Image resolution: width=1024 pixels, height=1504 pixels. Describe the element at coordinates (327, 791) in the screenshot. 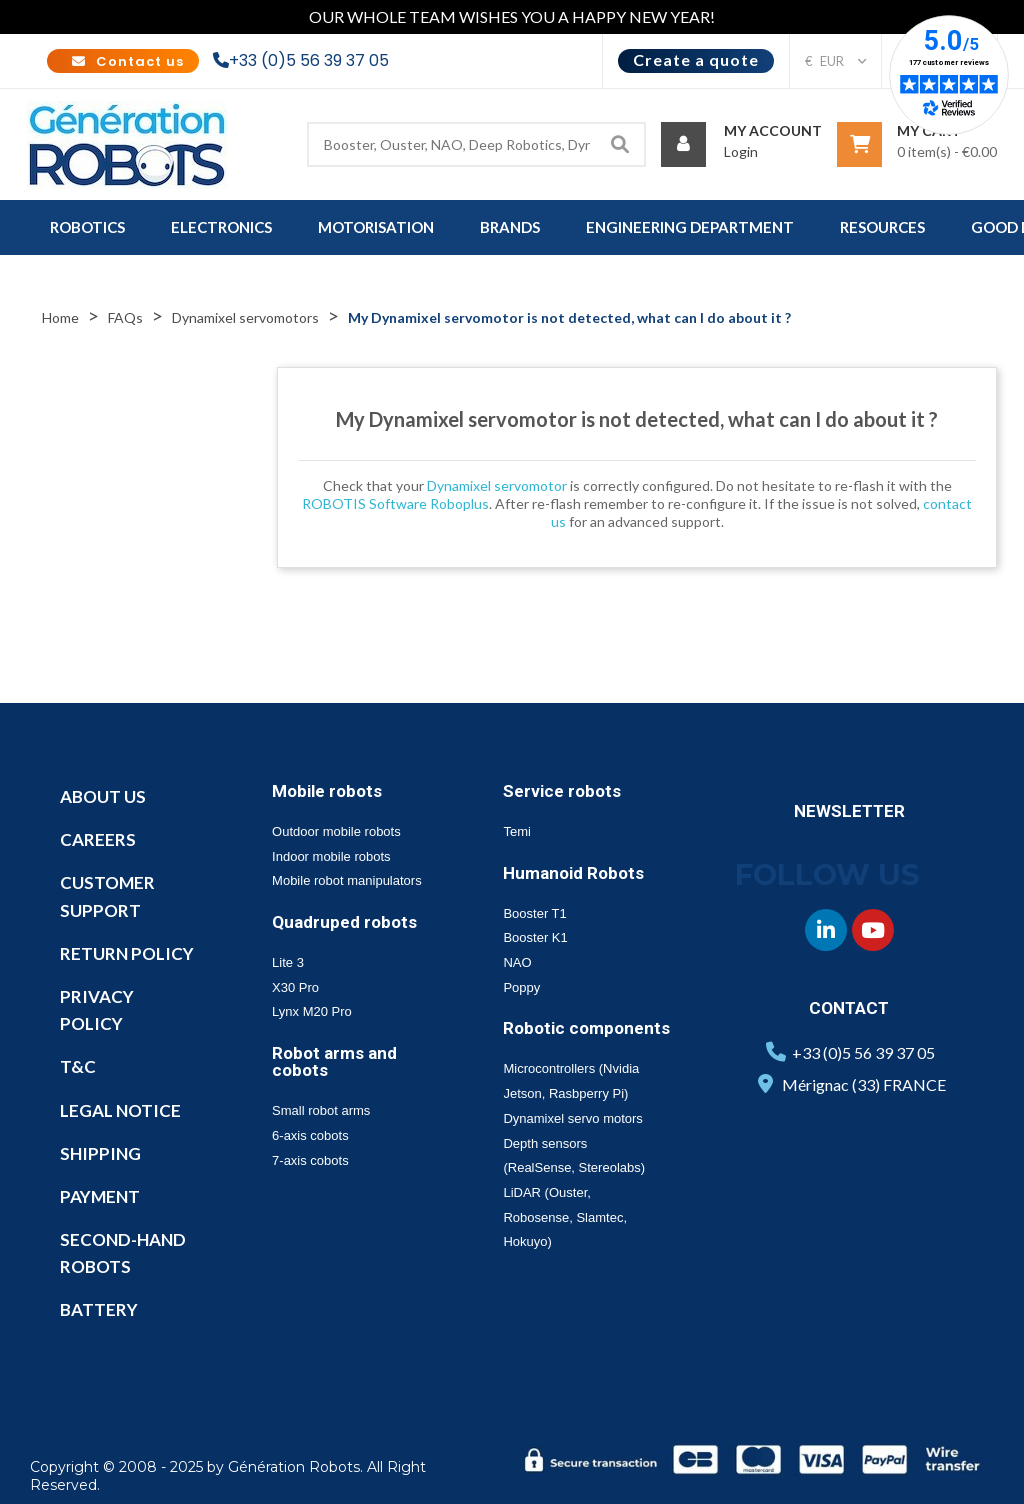

I see `Mobile robots` at that location.